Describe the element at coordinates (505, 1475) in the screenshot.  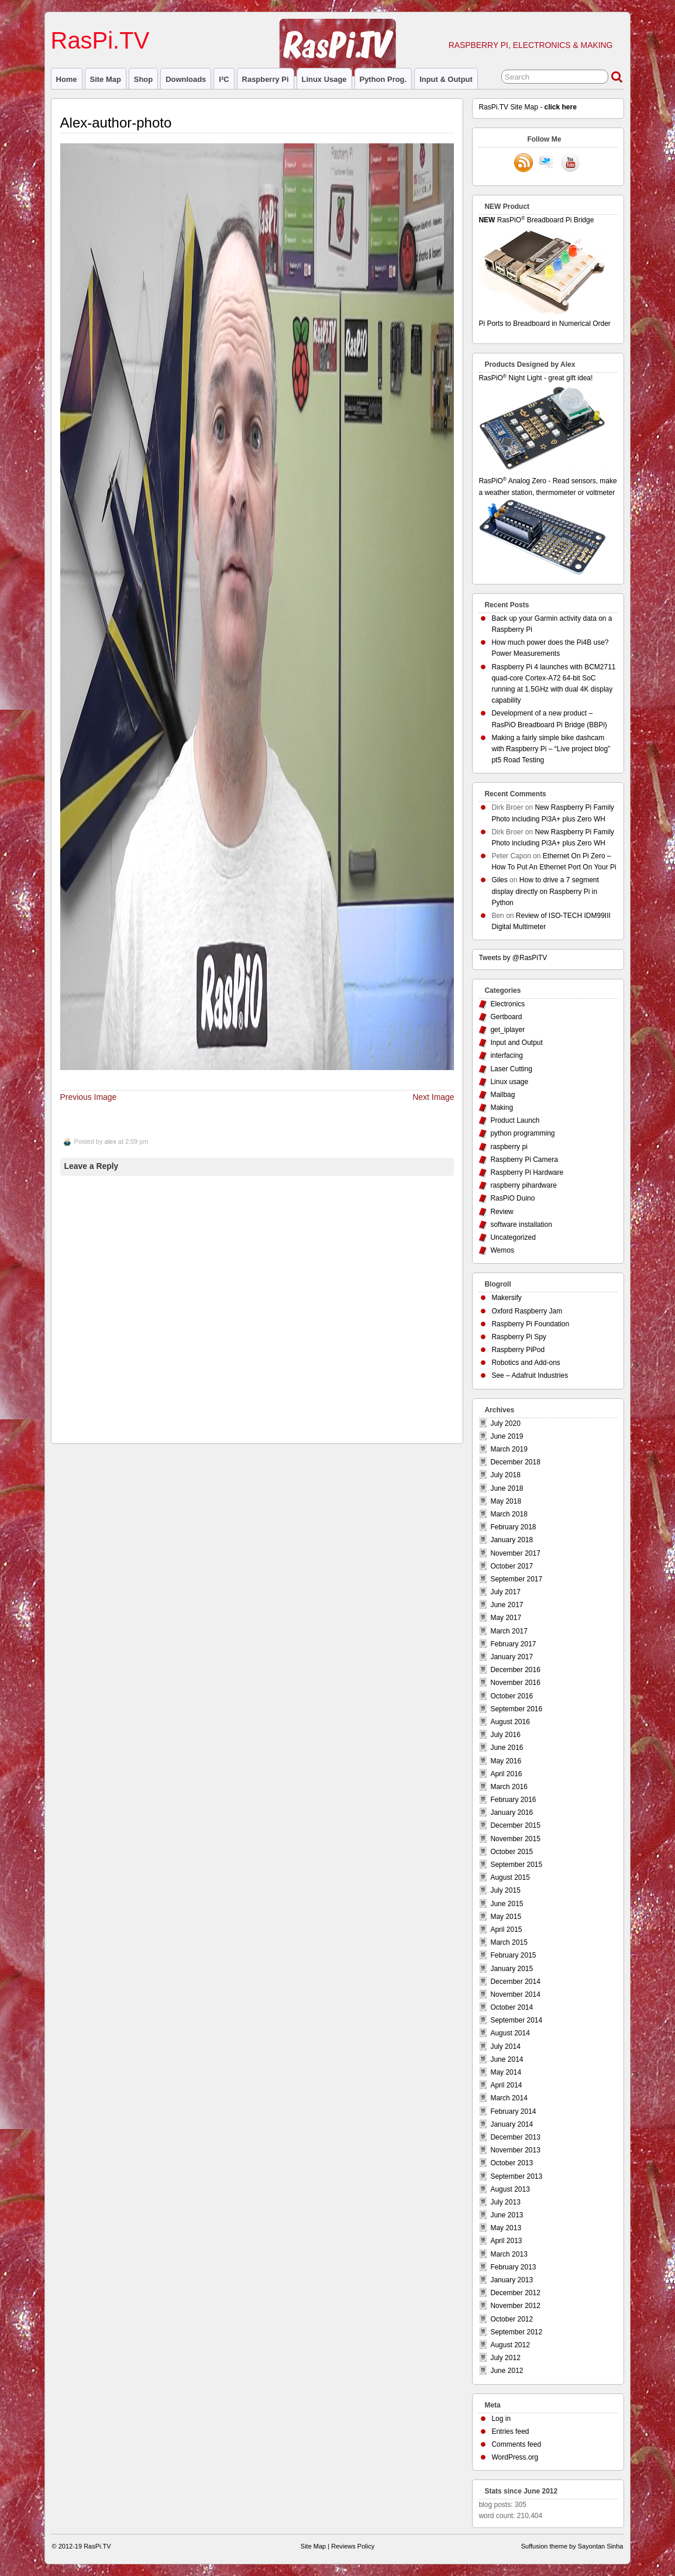
I see `July 2018` at that location.